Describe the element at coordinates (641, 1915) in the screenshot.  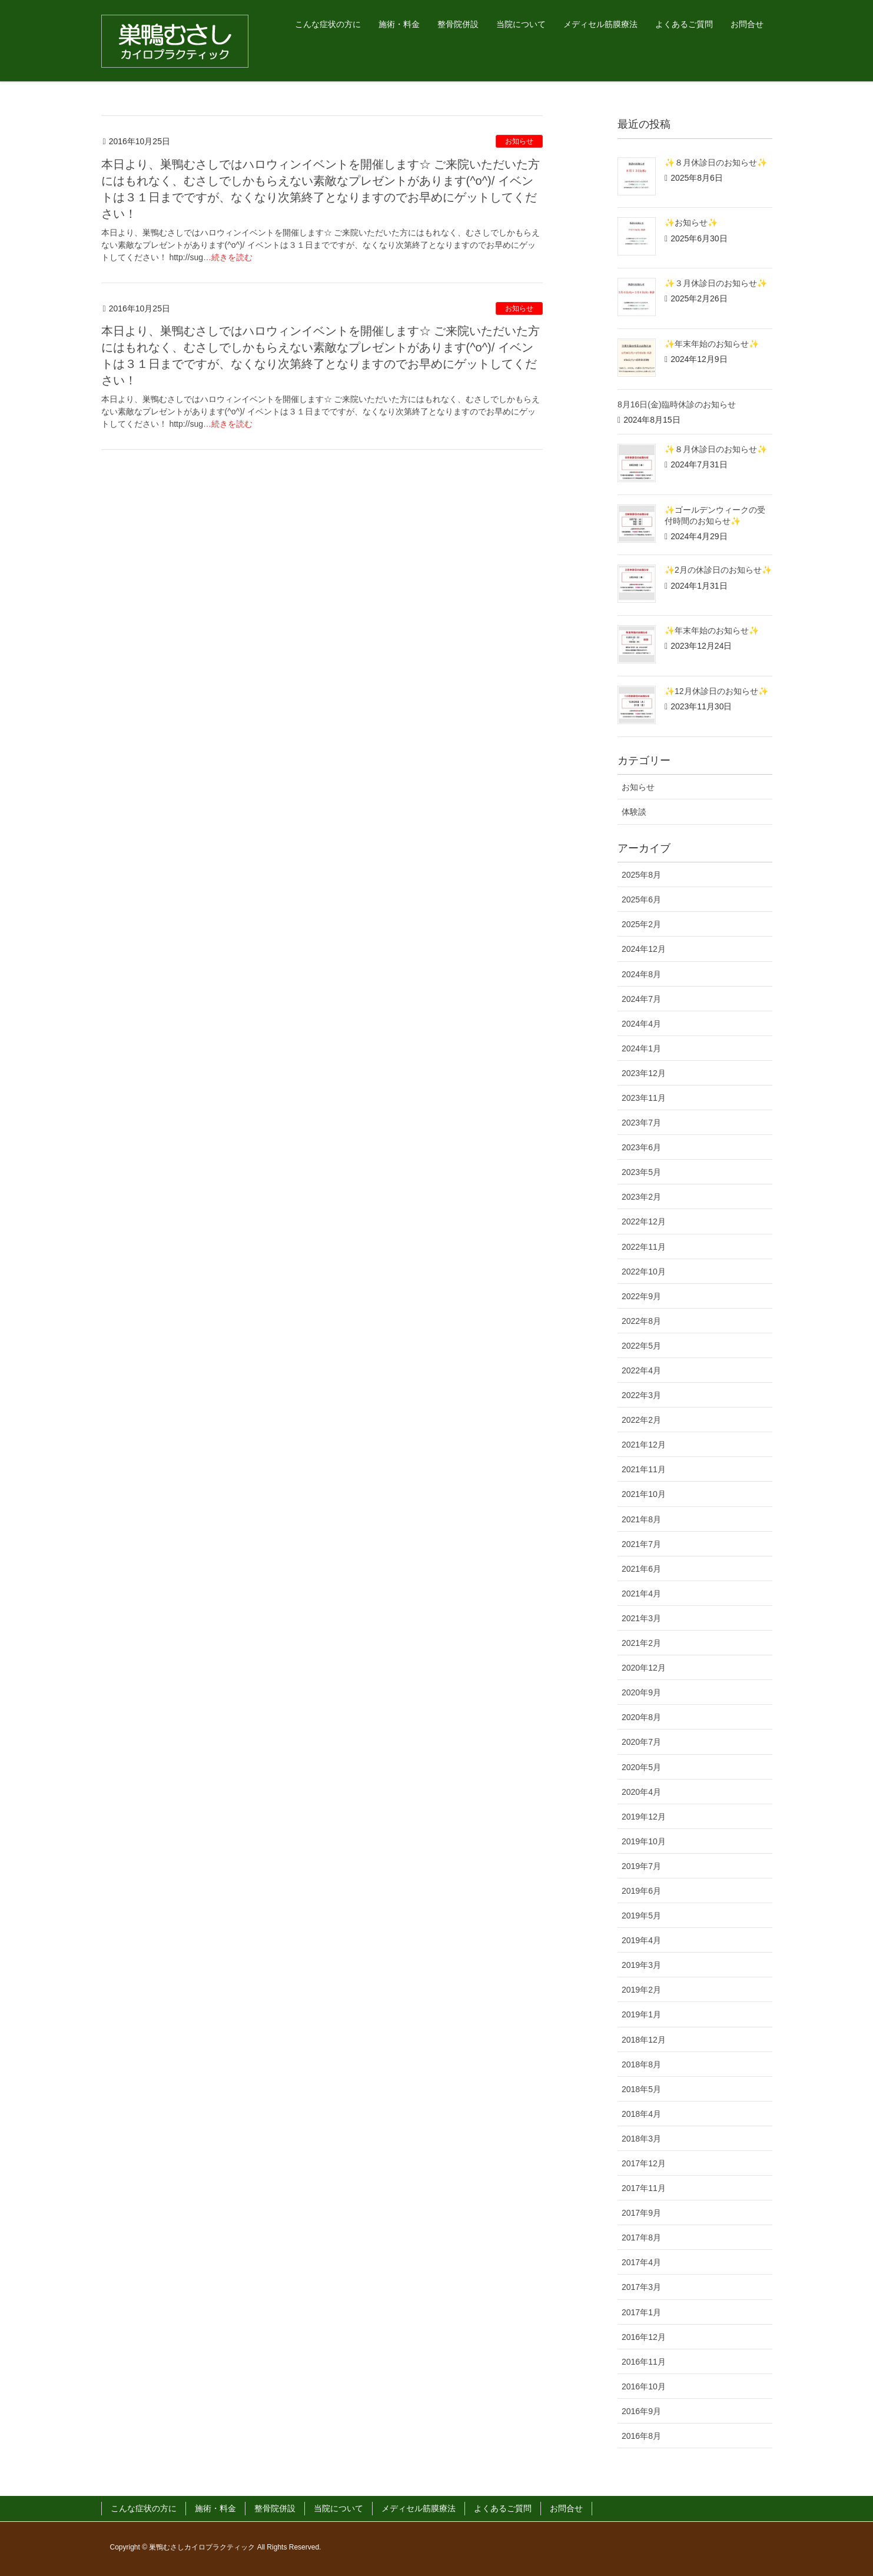
I see `2019年5月` at that location.